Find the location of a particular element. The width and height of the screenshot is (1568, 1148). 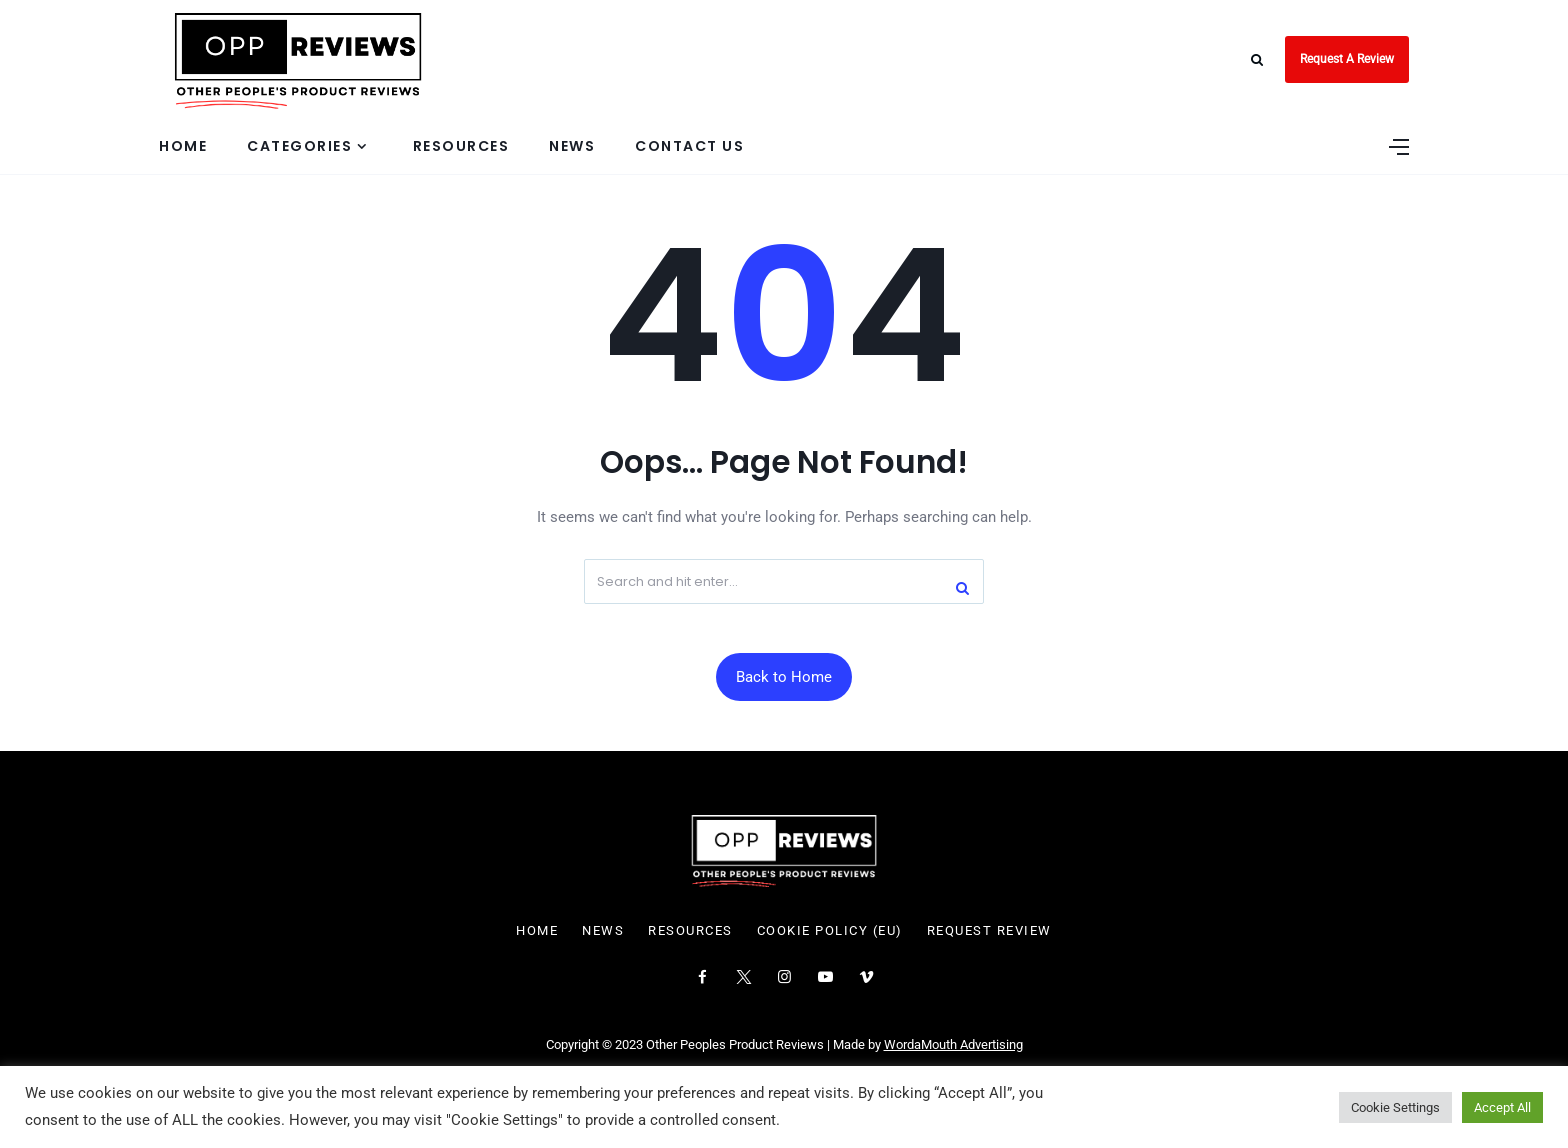

Resources is located at coordinates (461, 146).